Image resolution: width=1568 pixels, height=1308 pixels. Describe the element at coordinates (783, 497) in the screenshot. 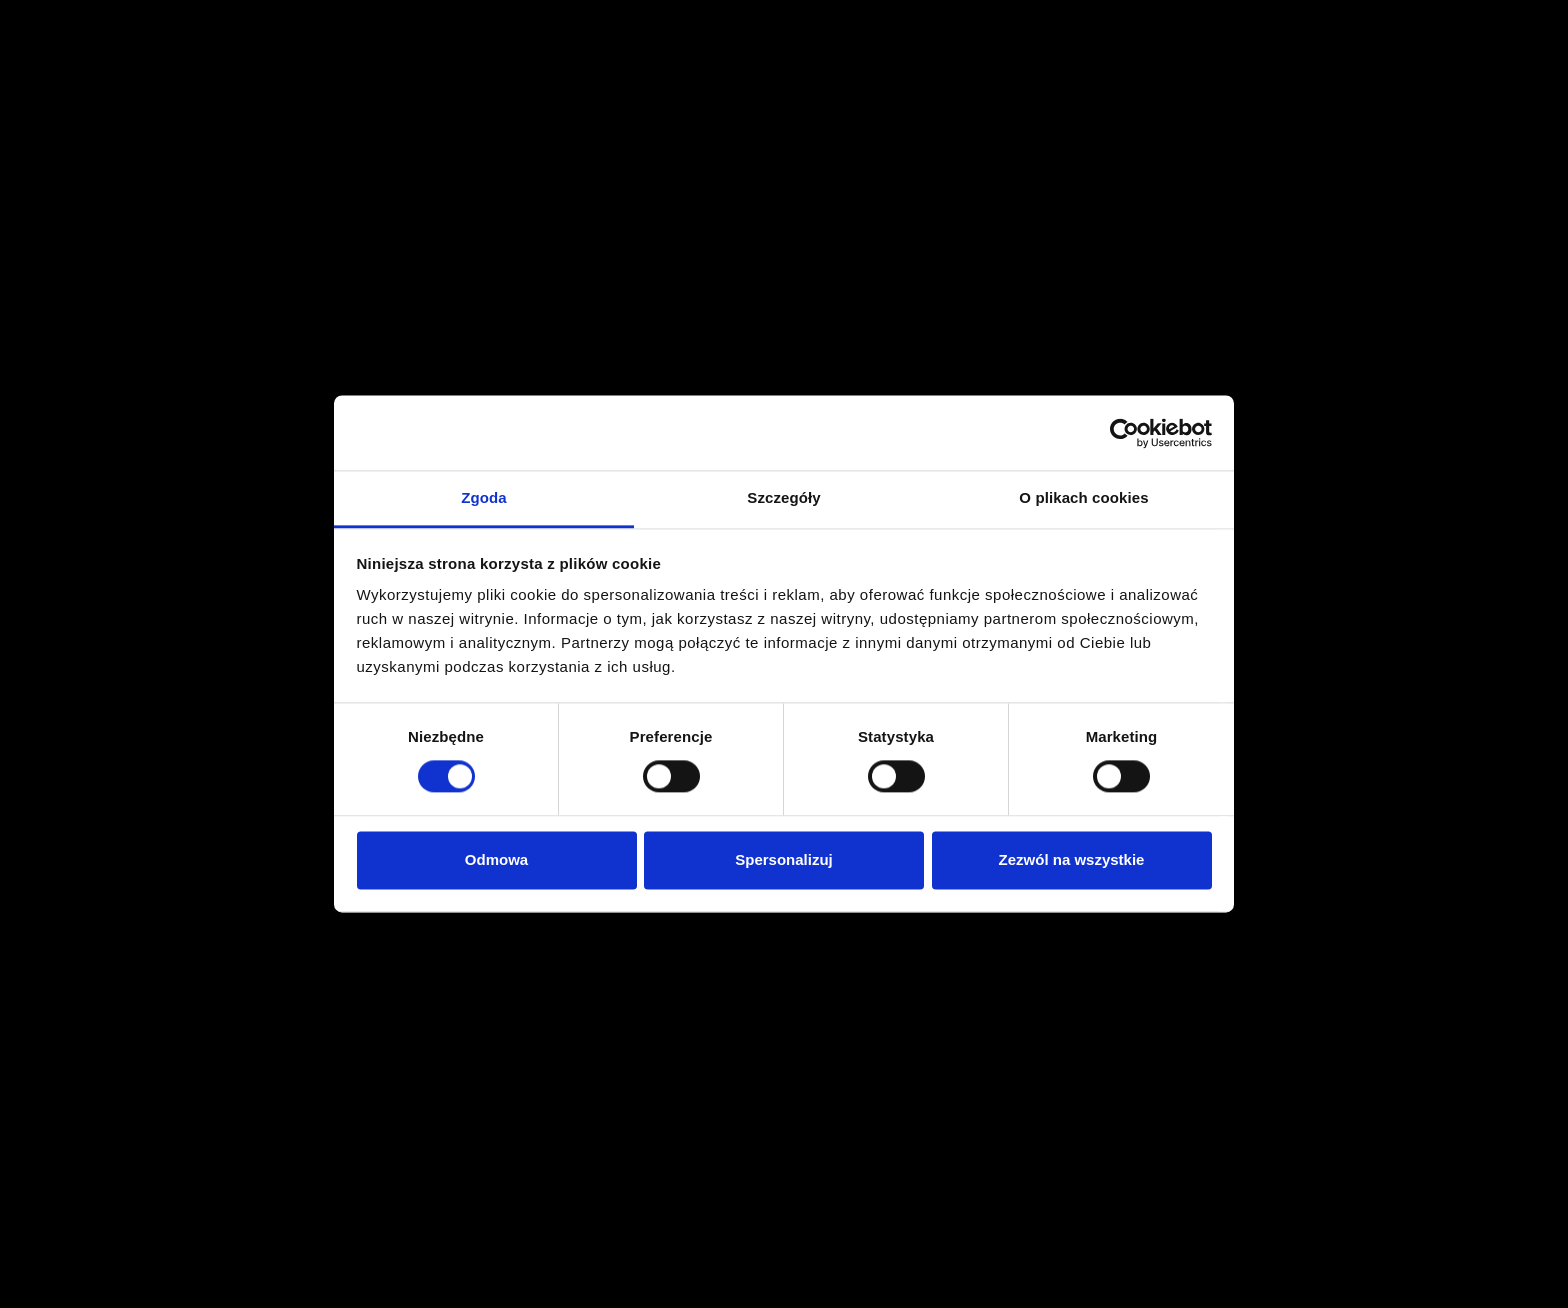

I see `Szczegóły [tab]` at that location.